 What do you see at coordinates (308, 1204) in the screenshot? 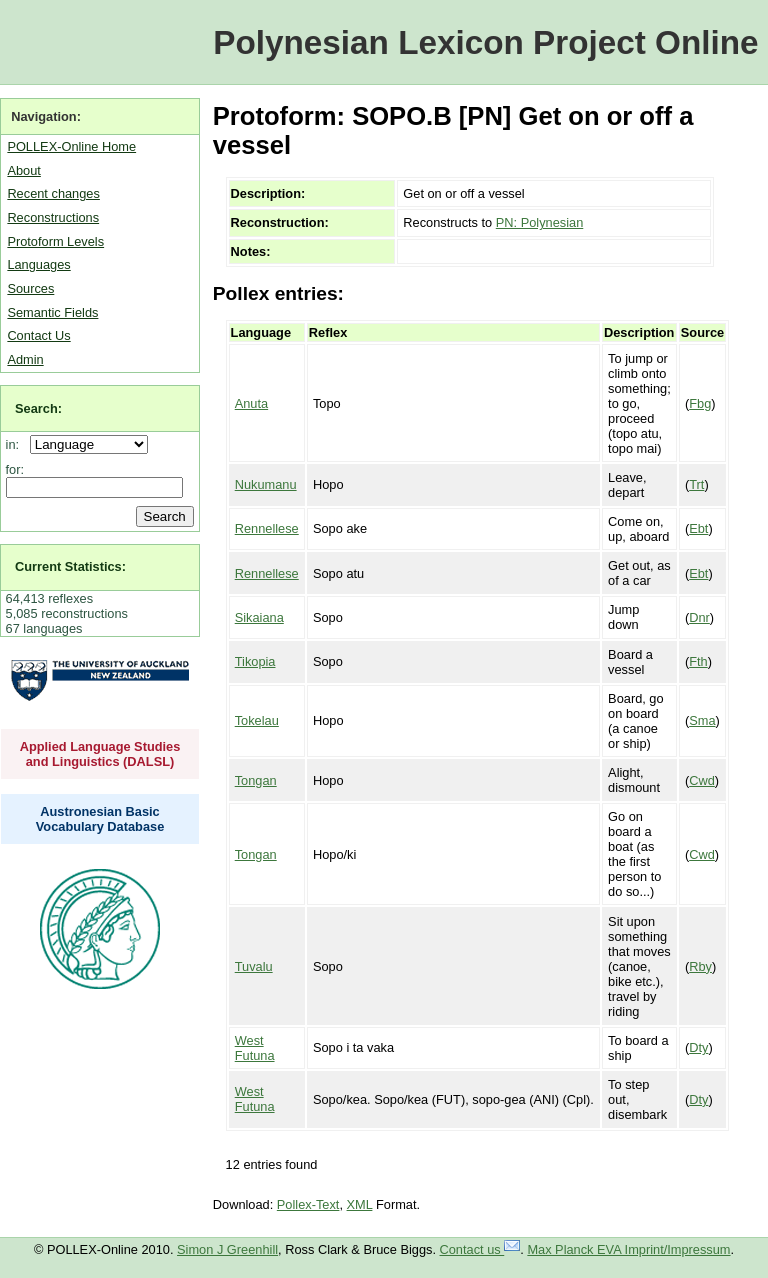
I see `Pollex-Text` at bounding box center [308, 1204].